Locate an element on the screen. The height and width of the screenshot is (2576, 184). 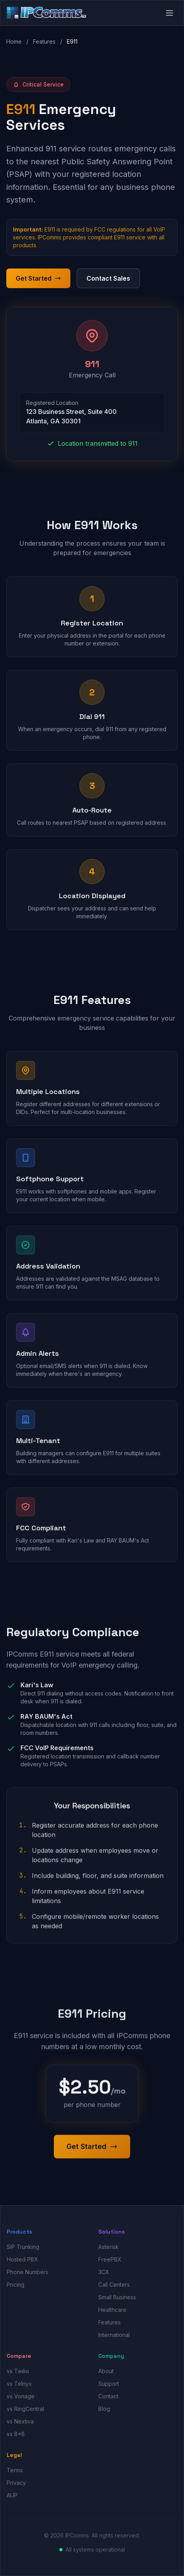
[Open menu] is located at coordinates (169, 13).